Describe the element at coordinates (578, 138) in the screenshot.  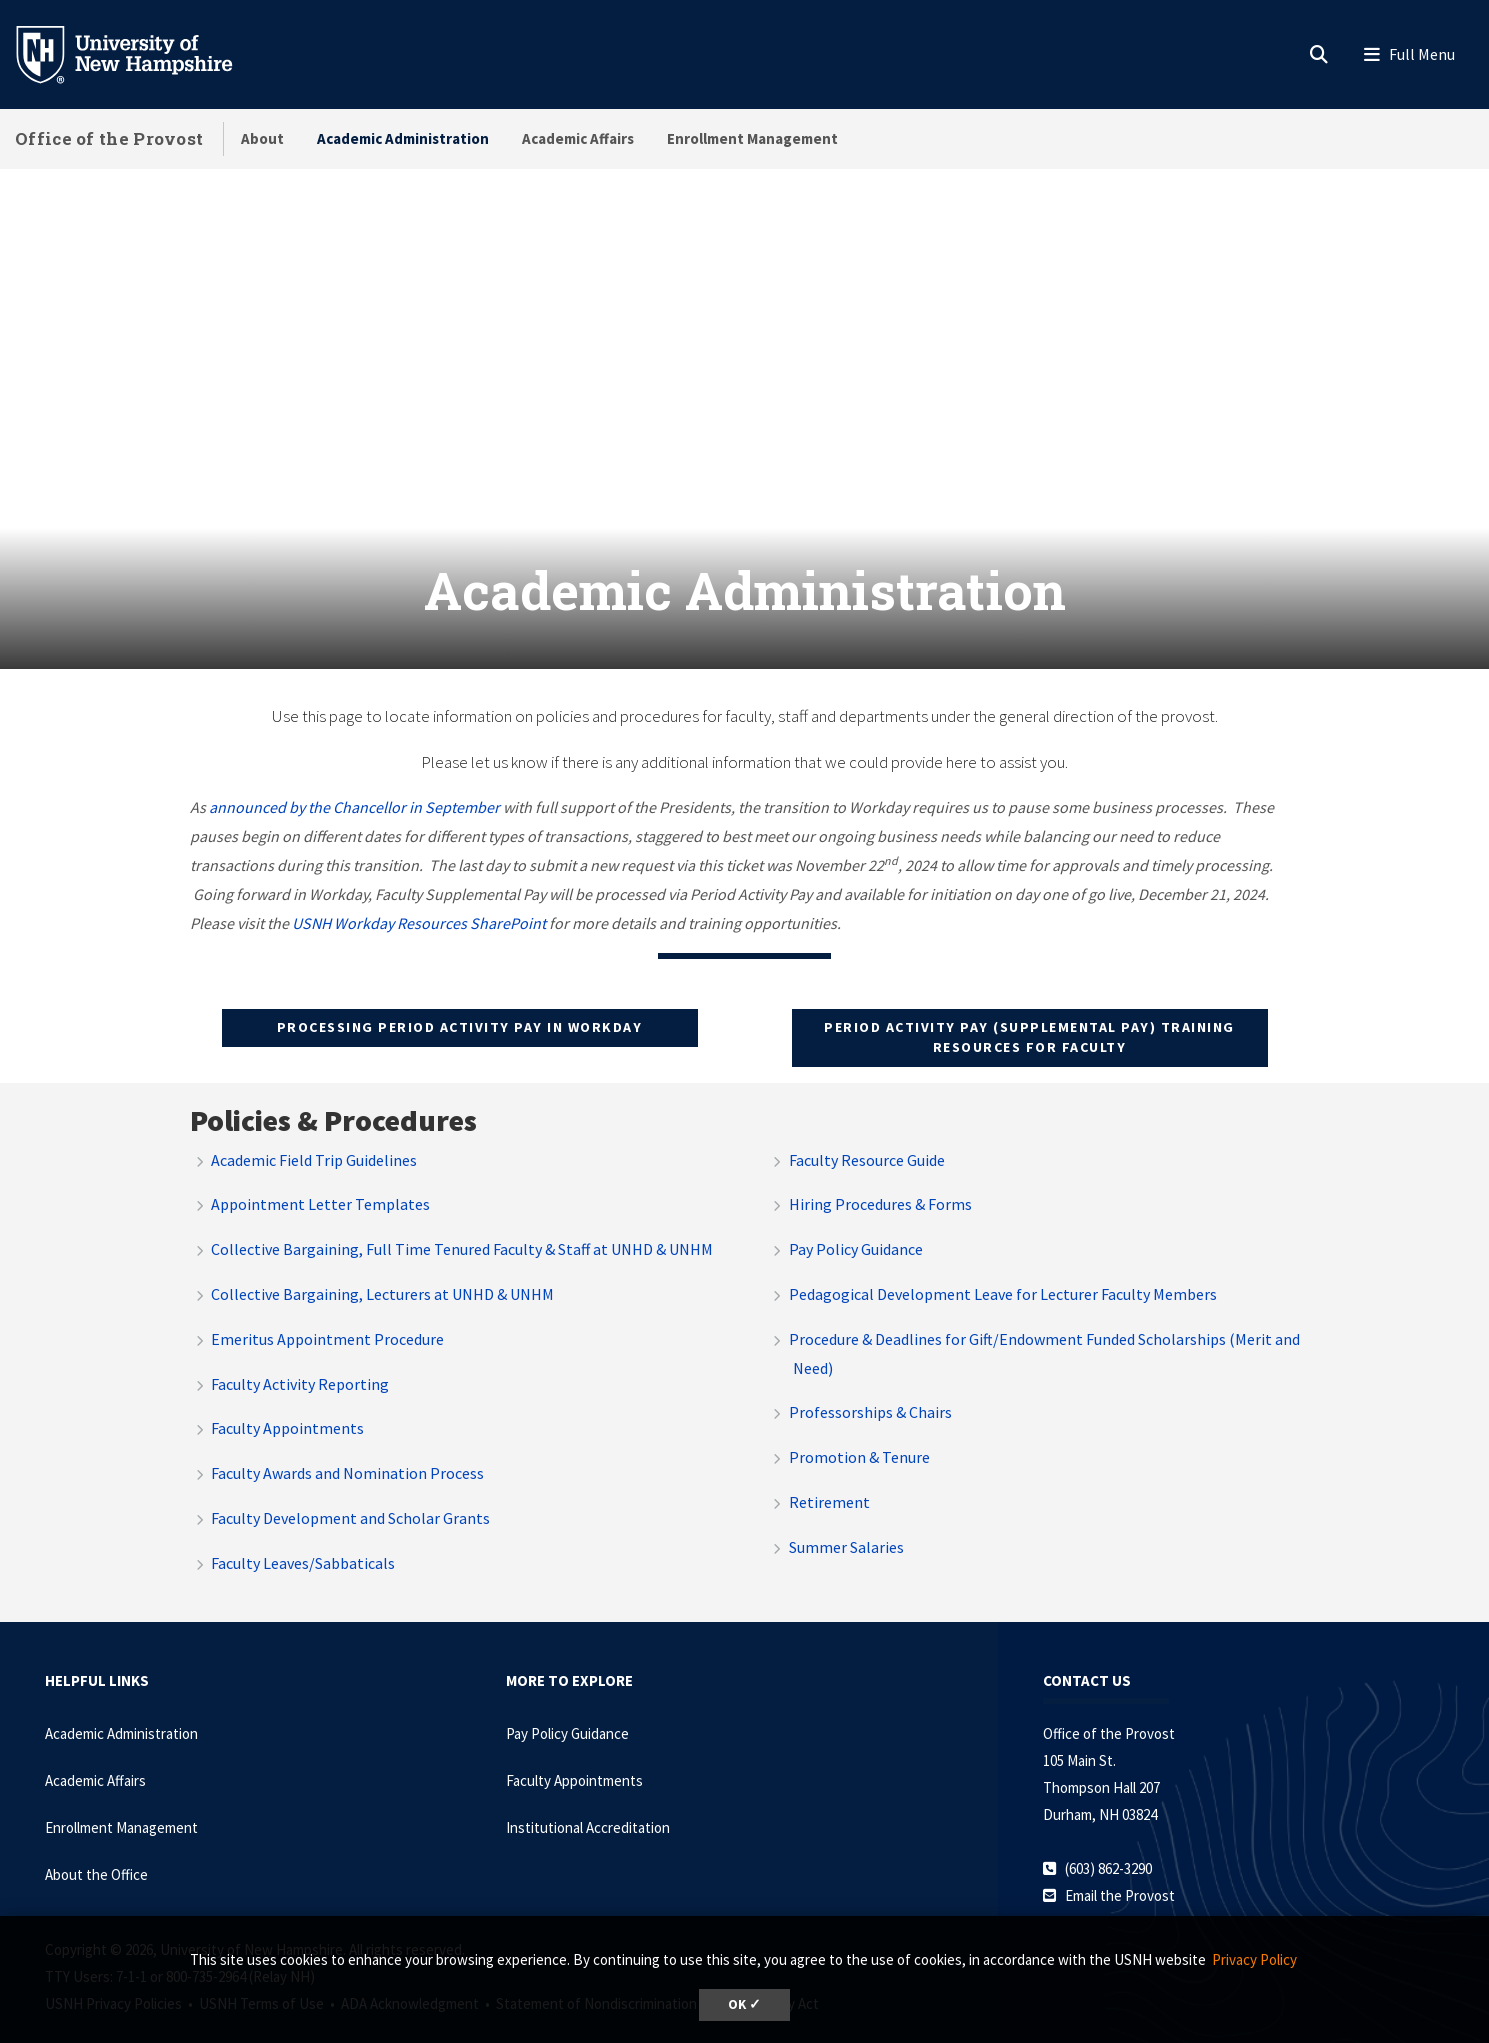
I see `Academic Affairs` at that location.